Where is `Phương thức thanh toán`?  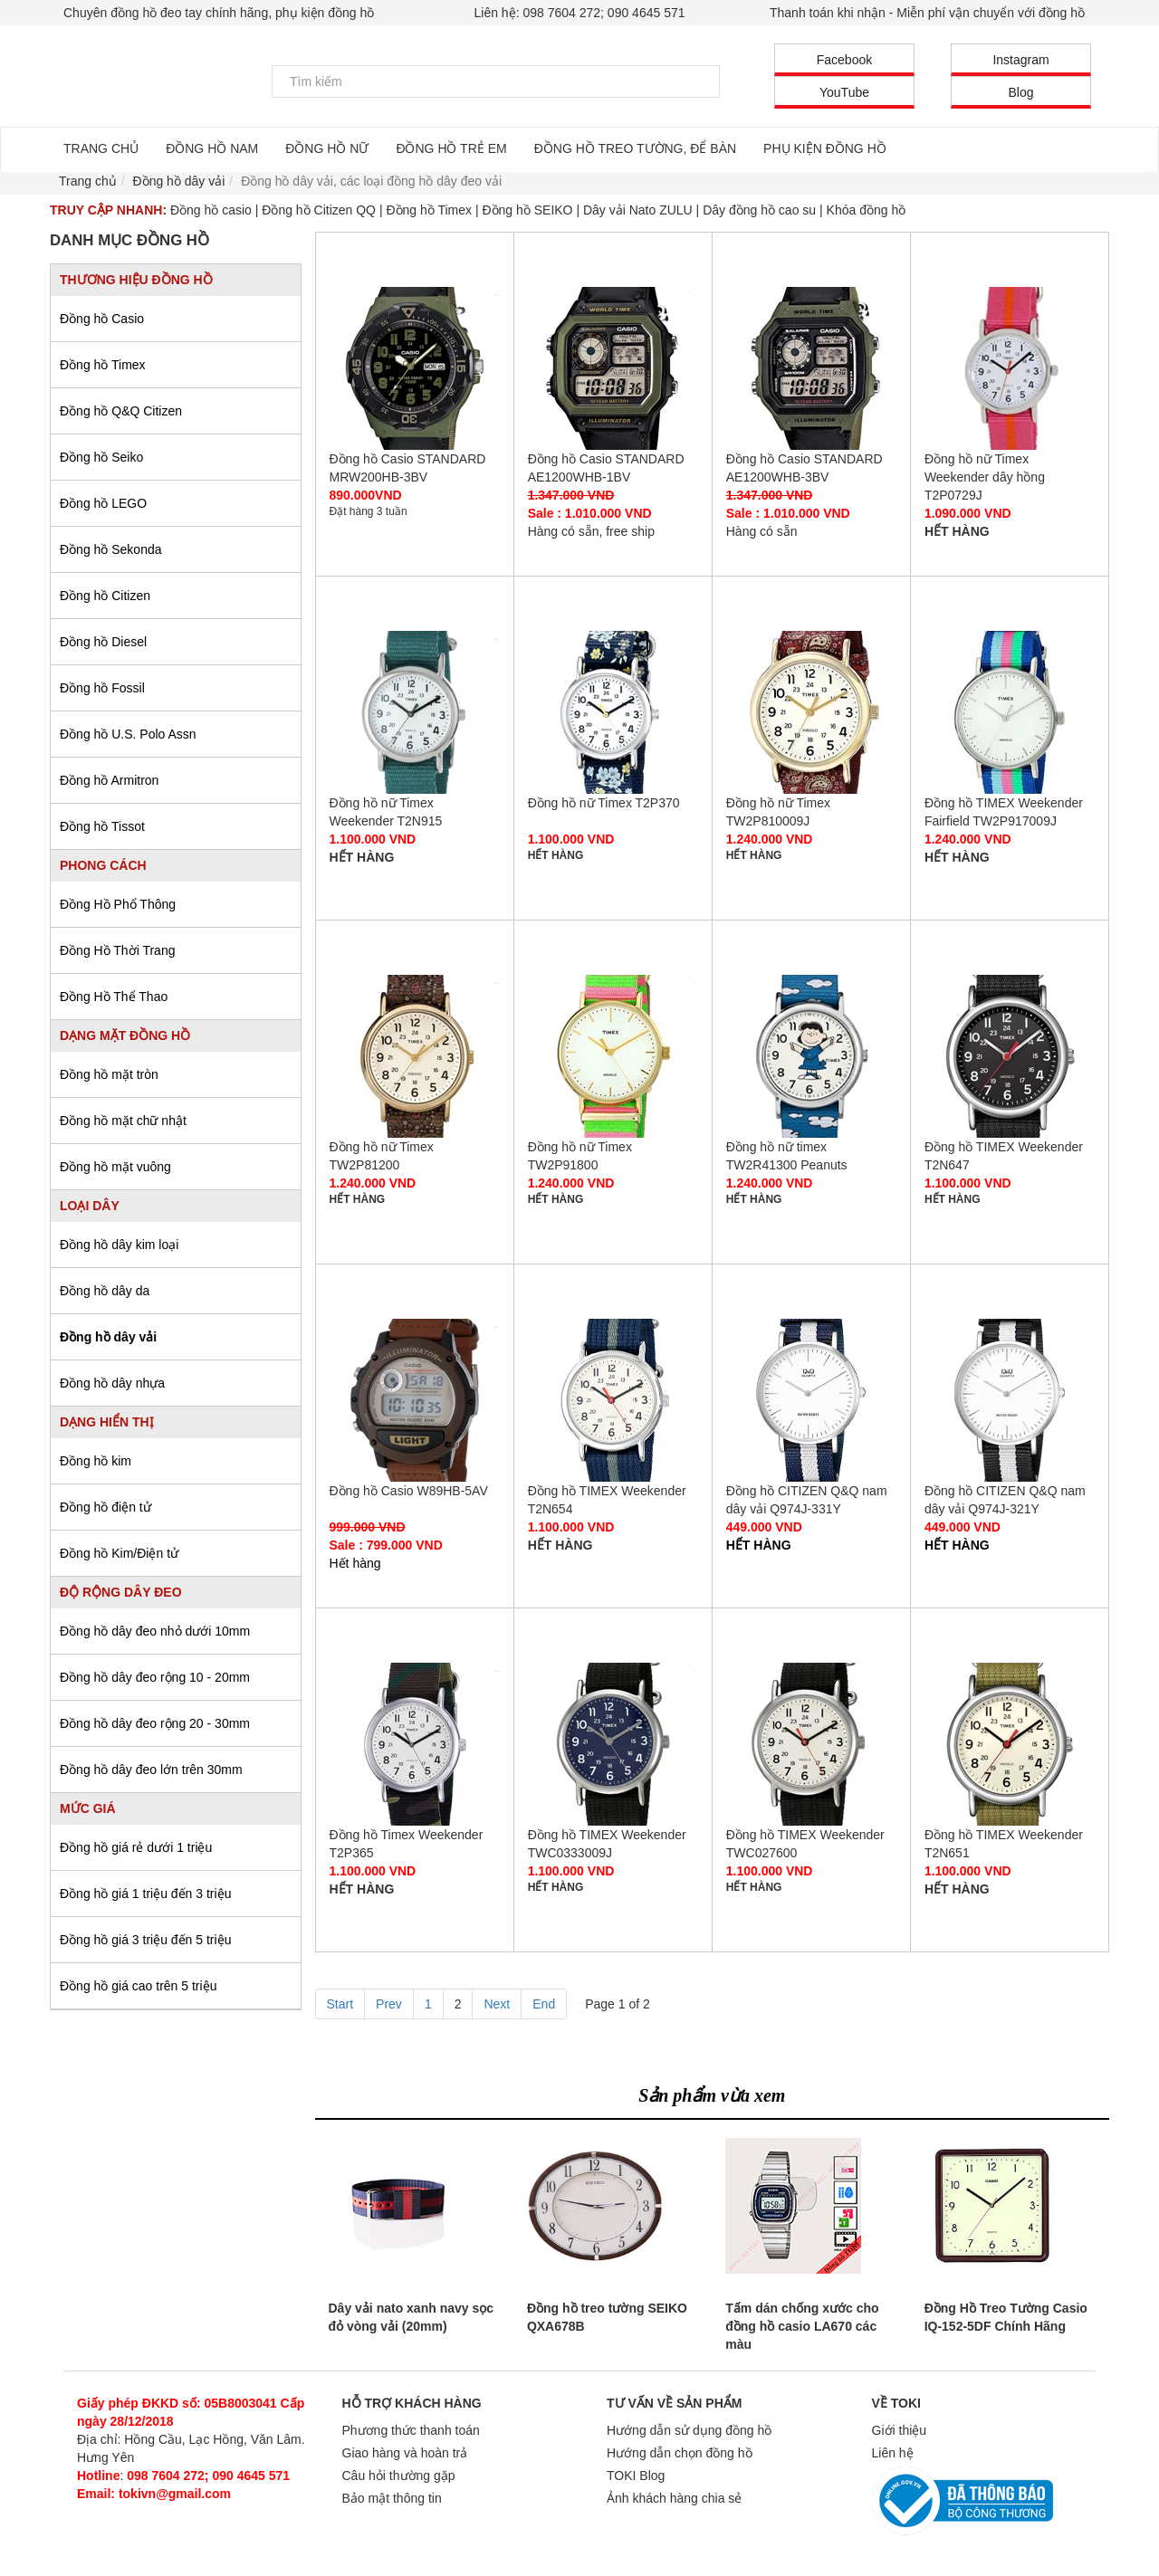 Phương thức thanh toán is located at coordinates (411, 2430).